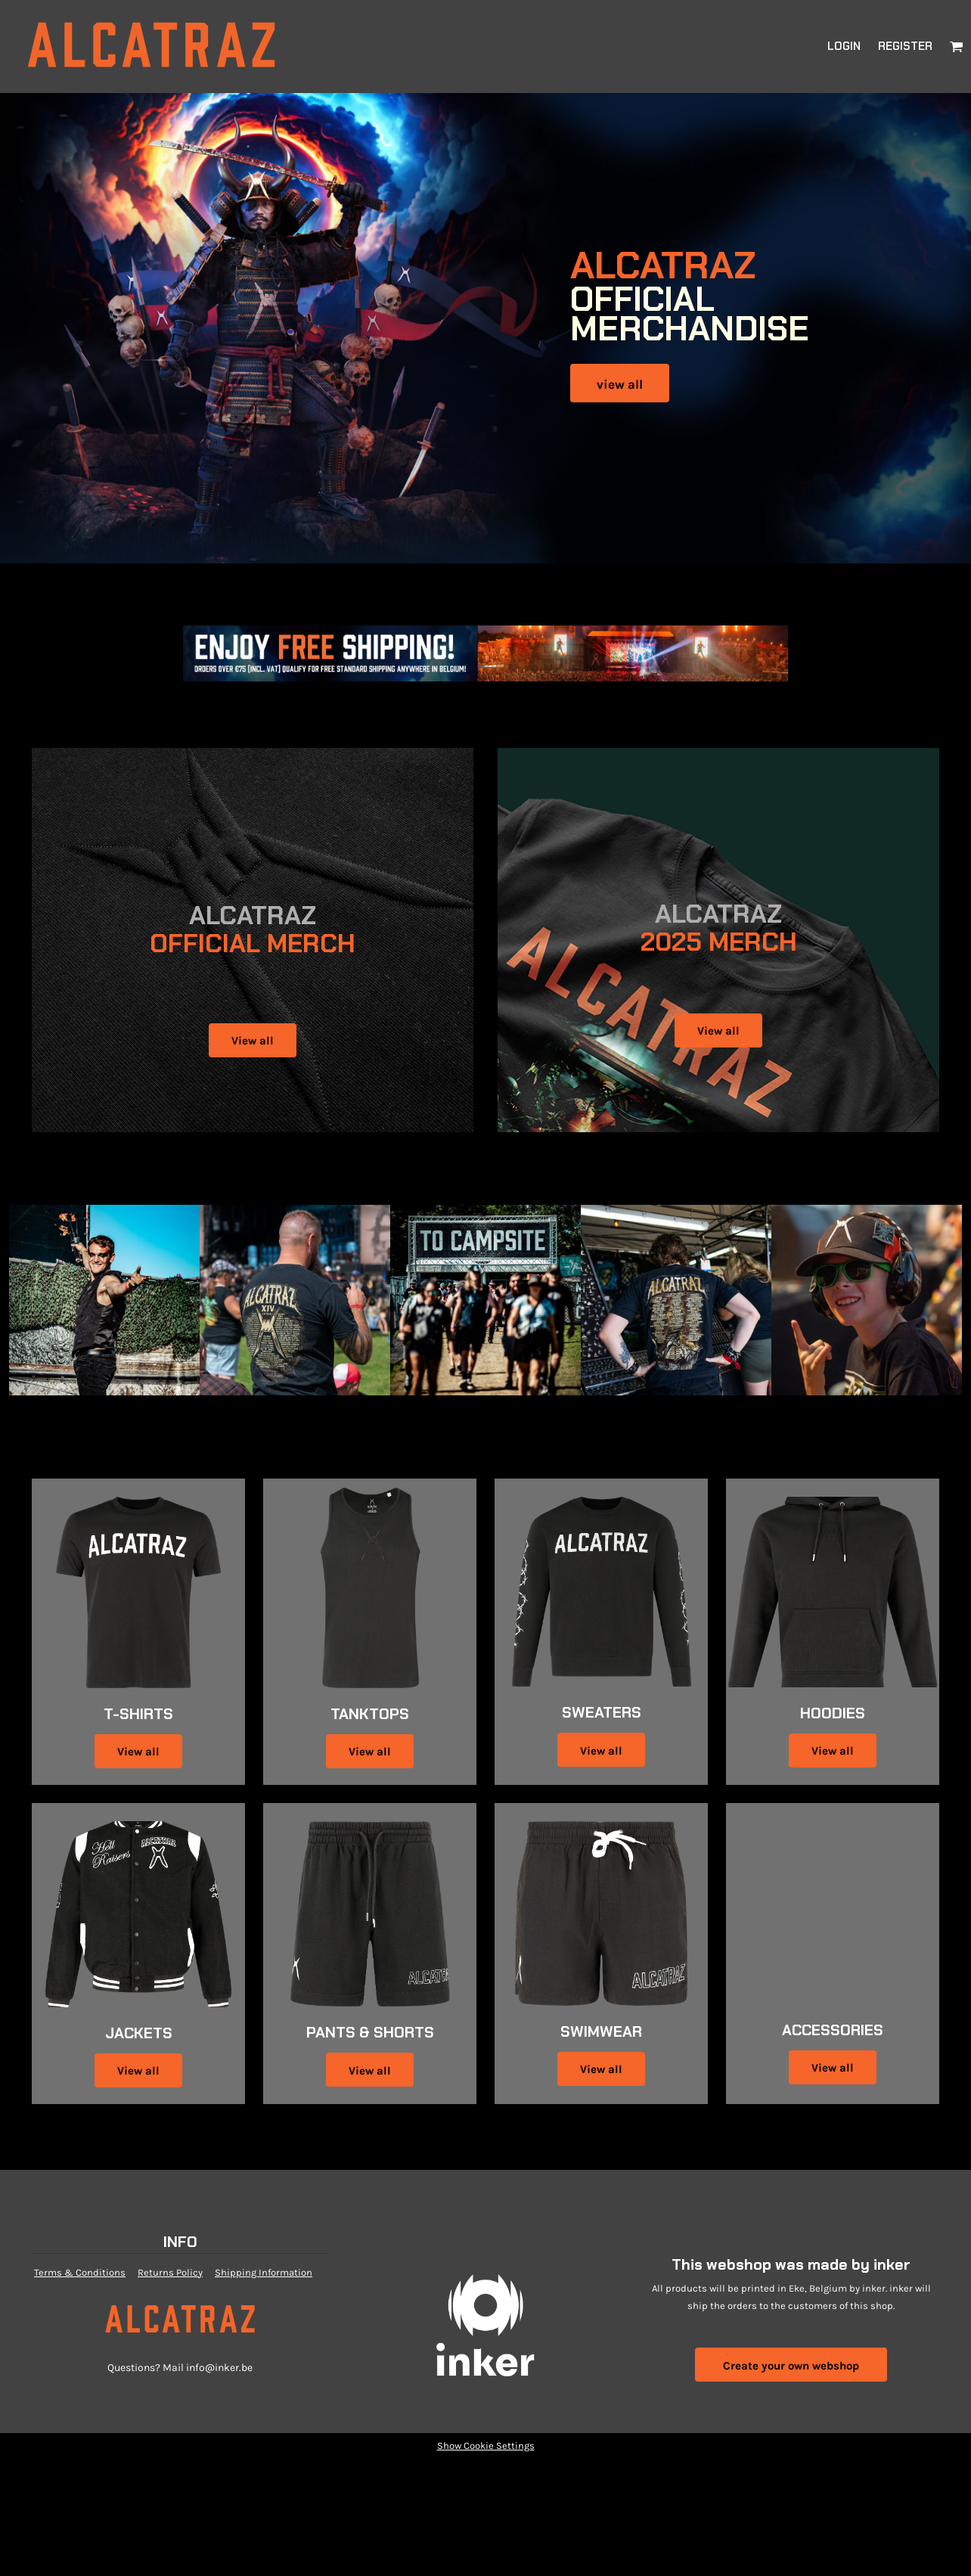  Describe the element at coordinates (956, 46) in the screenshot. I see `[button]` at that location.